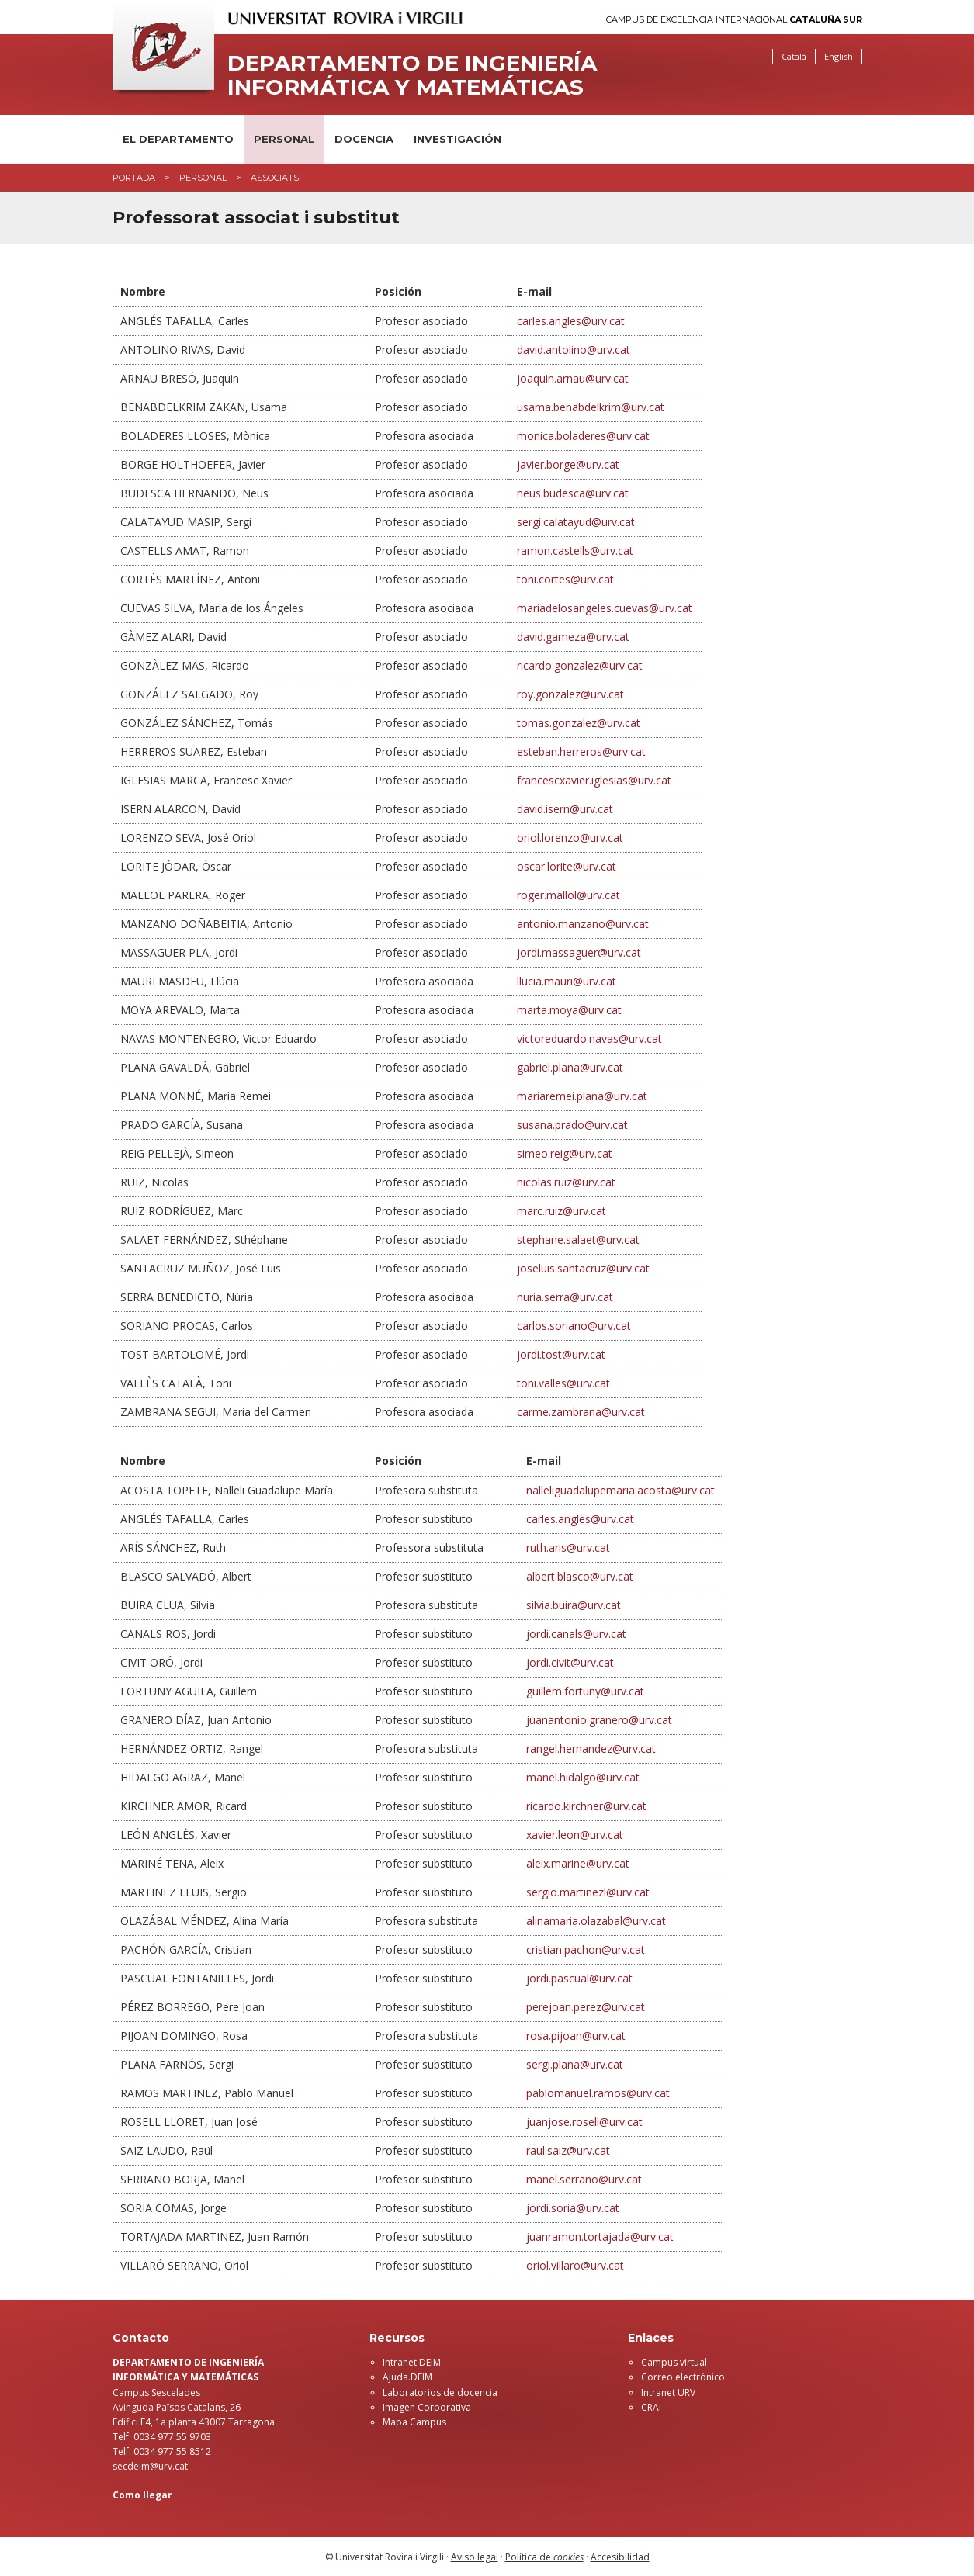  I want to click on ricardo.gonzalez@urv.cat, so click(580, 665).